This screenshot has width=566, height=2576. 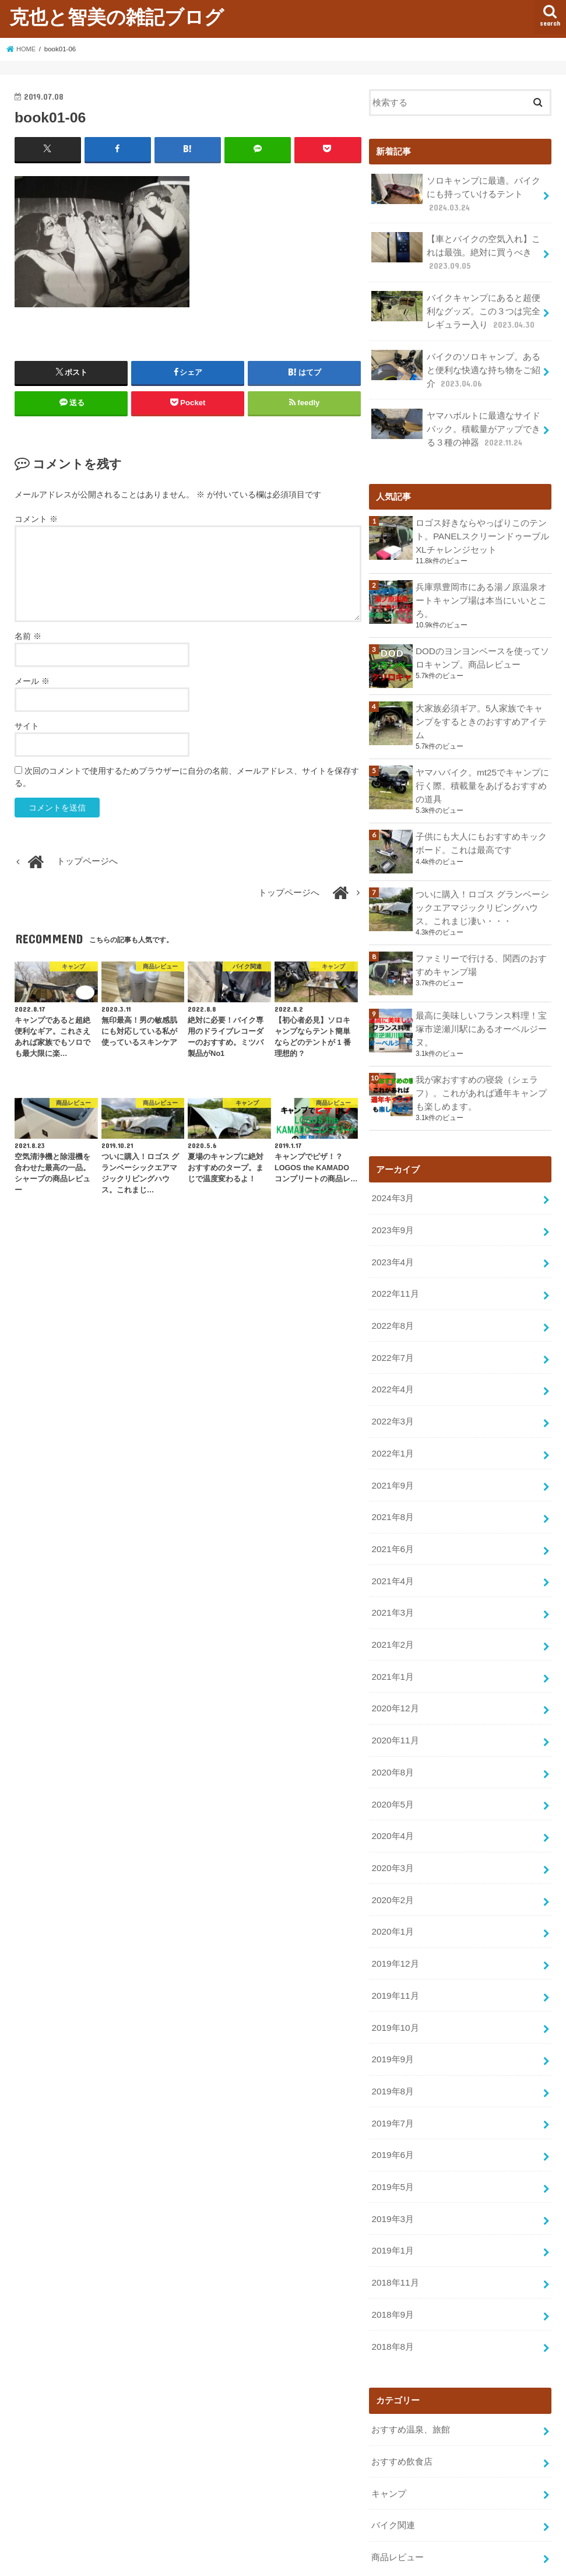 What do you see at coordinates (455, 306) in the screenshot?
I see `バイクキャンプにあると超便利なグッズ。この３つは完全レギュラー入り` at bounding box center [455, 306].